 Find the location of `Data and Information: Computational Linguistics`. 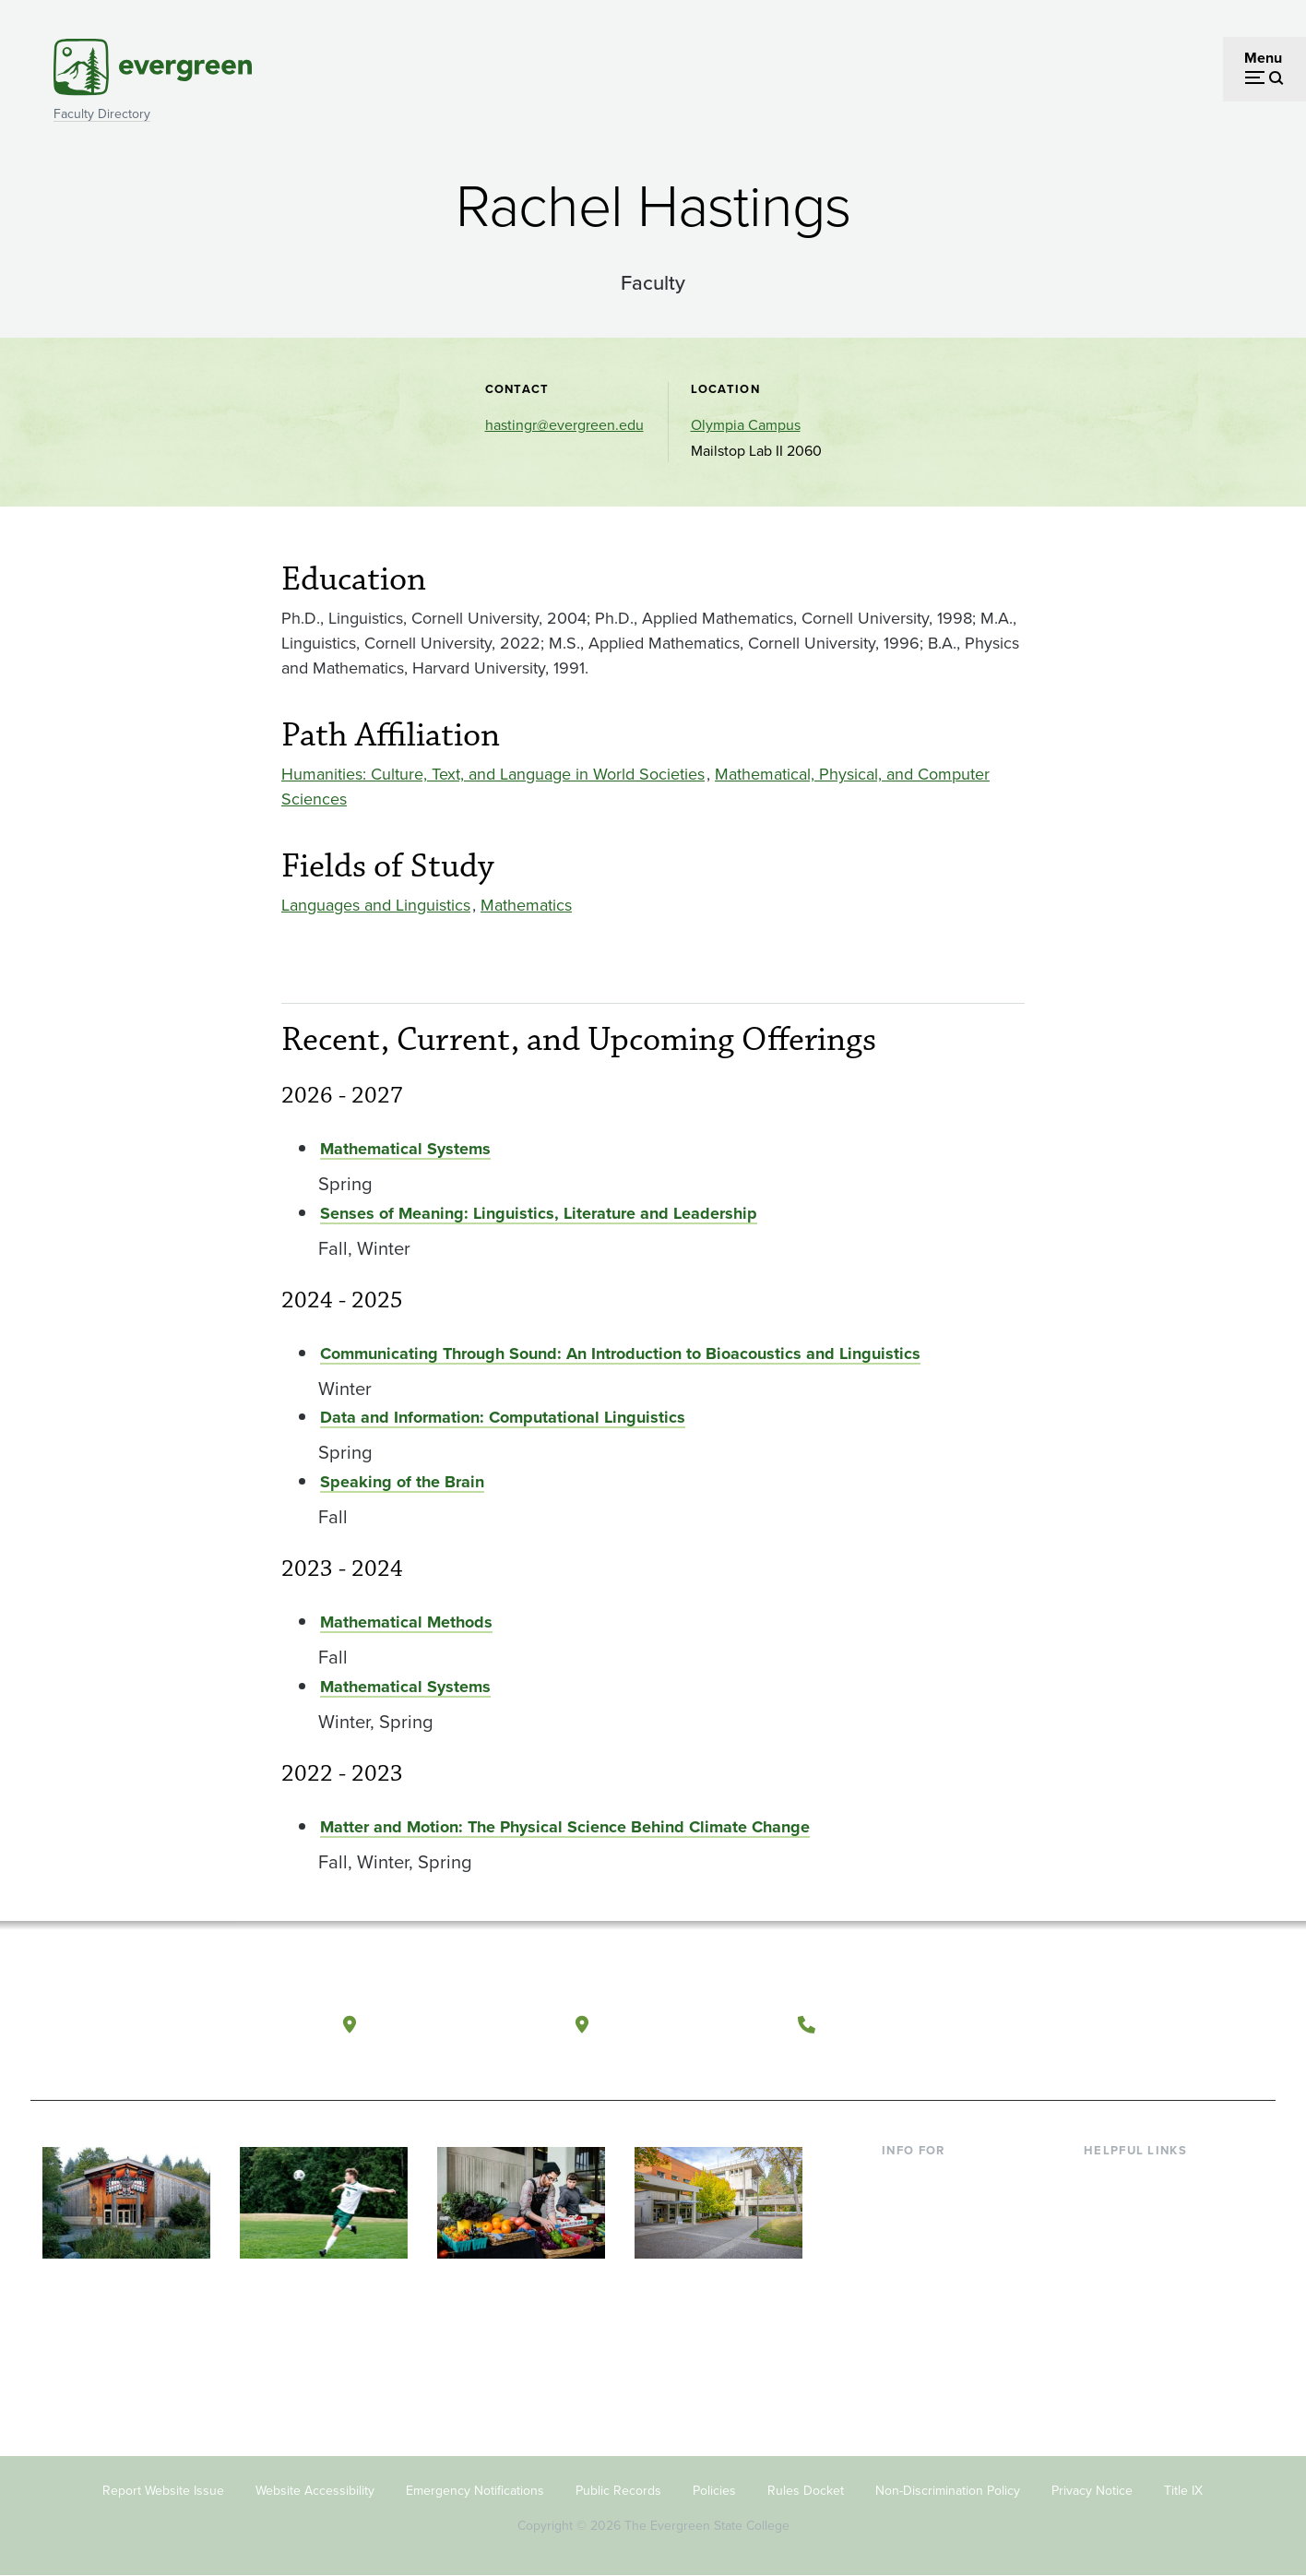

Data and Information: Computational Linguistics is located at coordinates (502, 1417).